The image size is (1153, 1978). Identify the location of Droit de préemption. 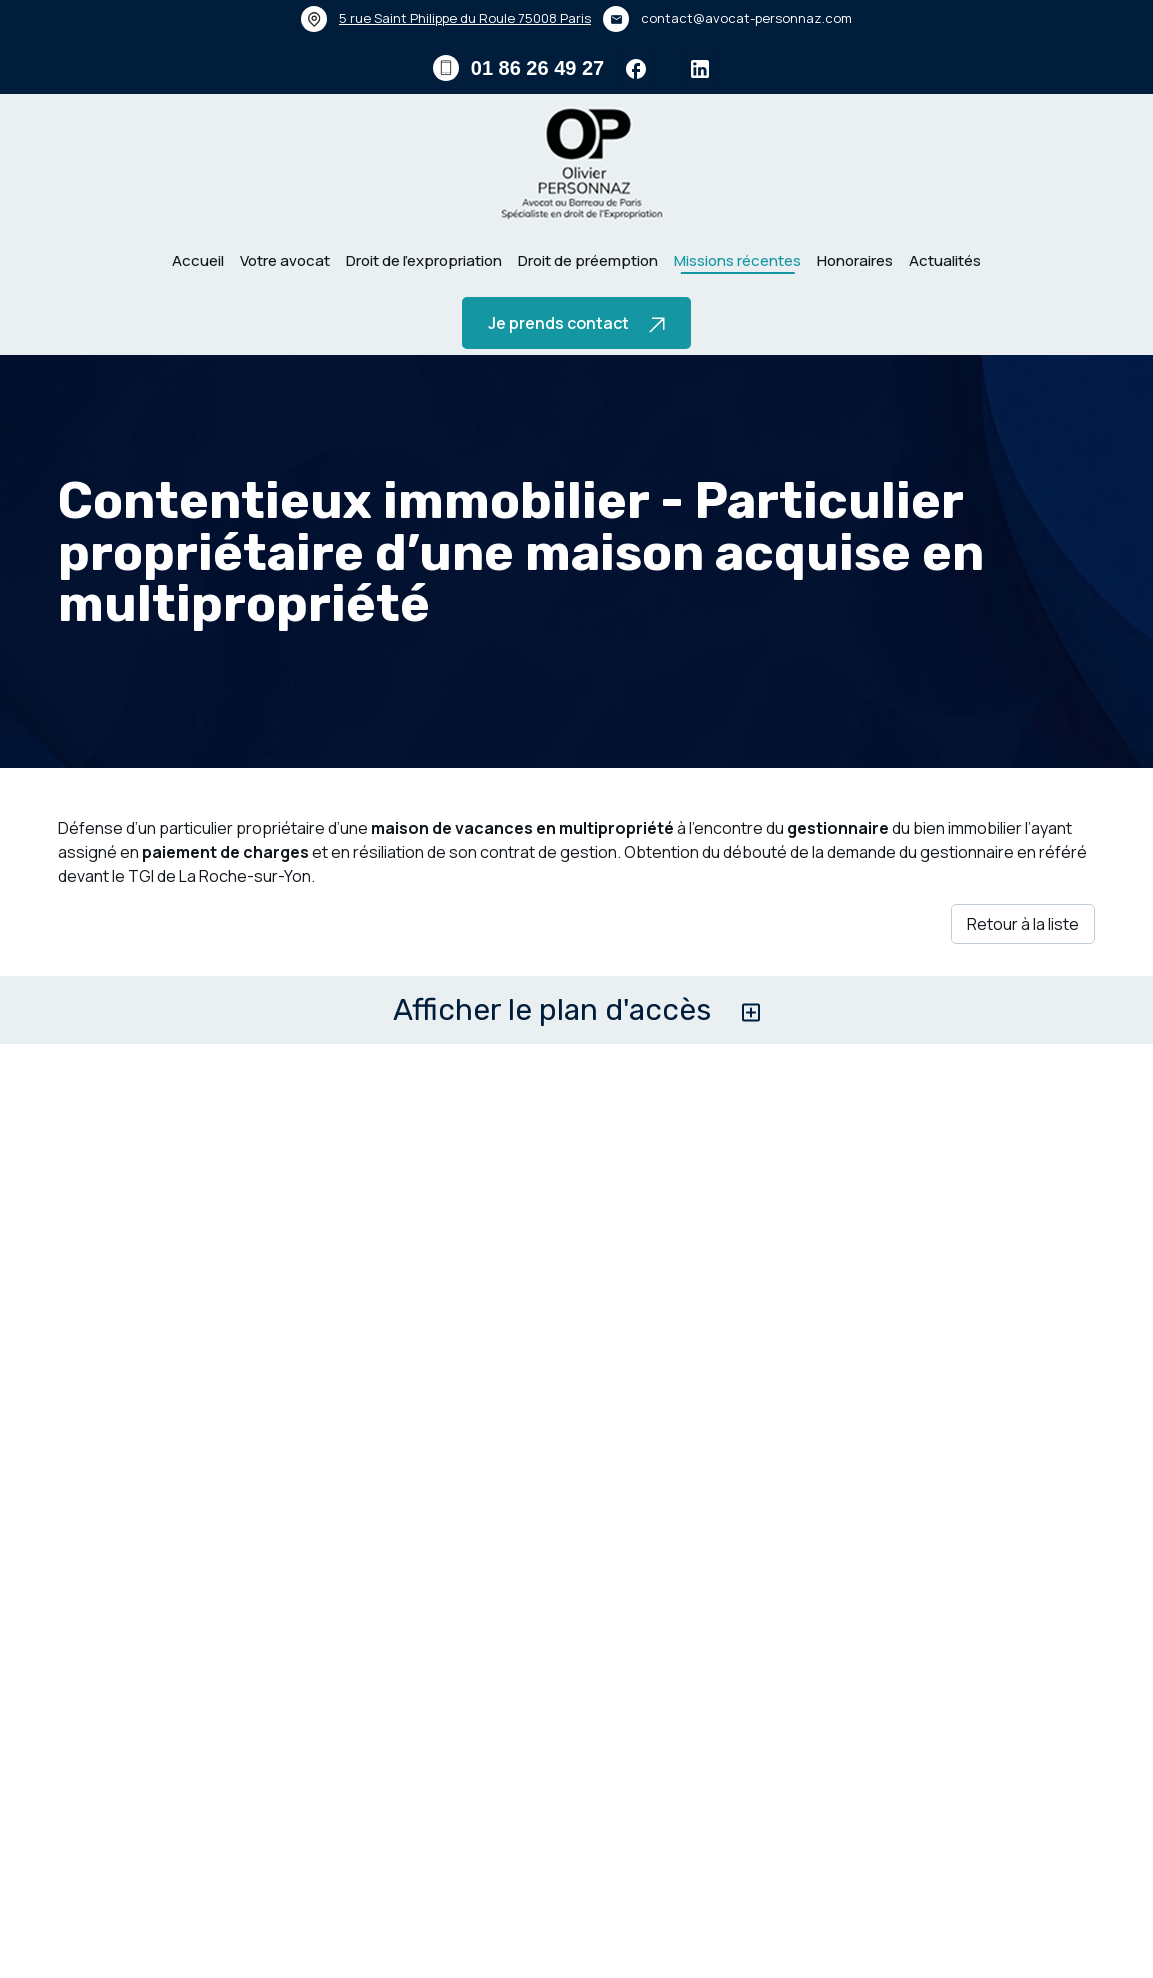
(588, 260).